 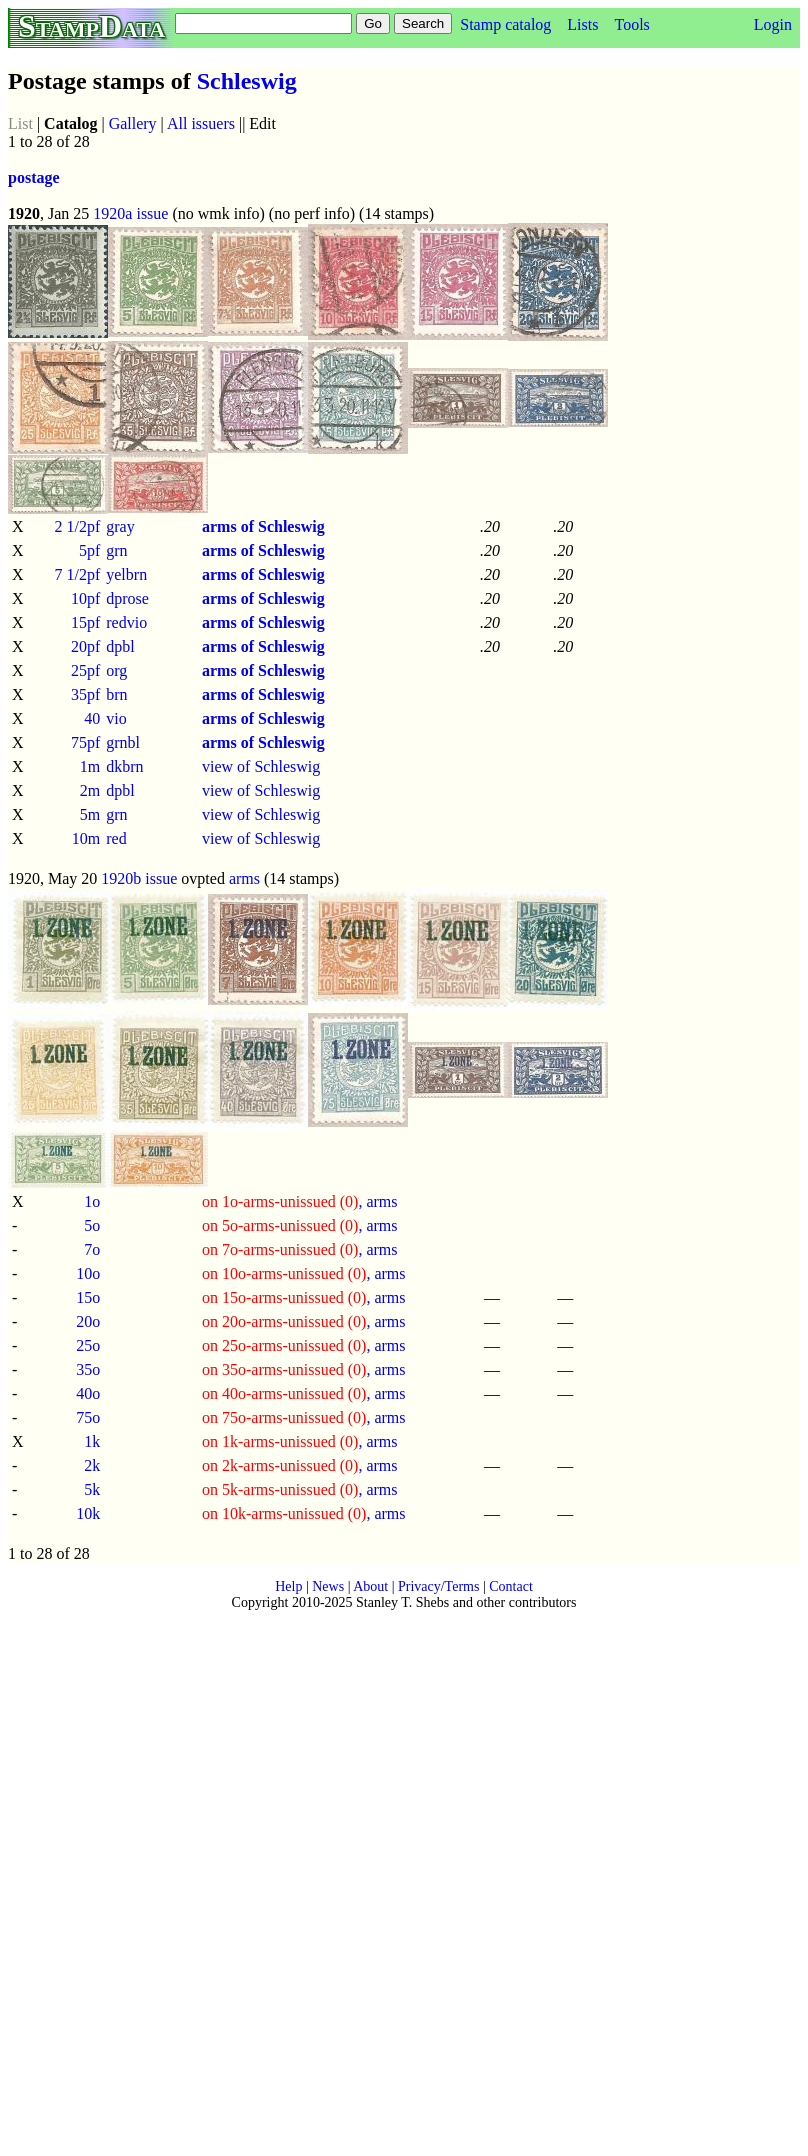 What do you see at coordinates (92, 1465) in the screenshot?
I see `2k` at bounding box center [92, 1465].